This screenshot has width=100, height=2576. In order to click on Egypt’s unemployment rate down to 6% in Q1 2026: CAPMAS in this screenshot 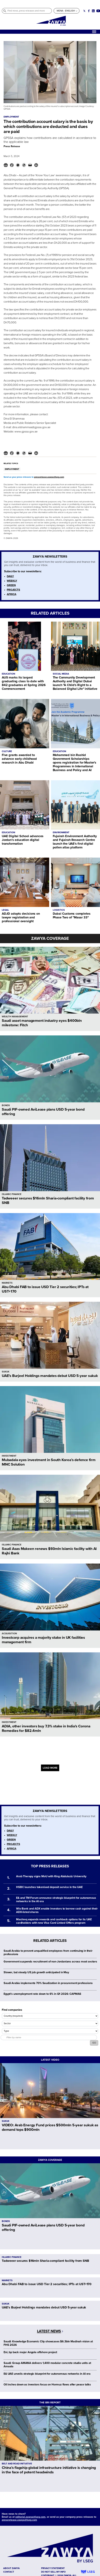, I will do `click(42, 1994)`.